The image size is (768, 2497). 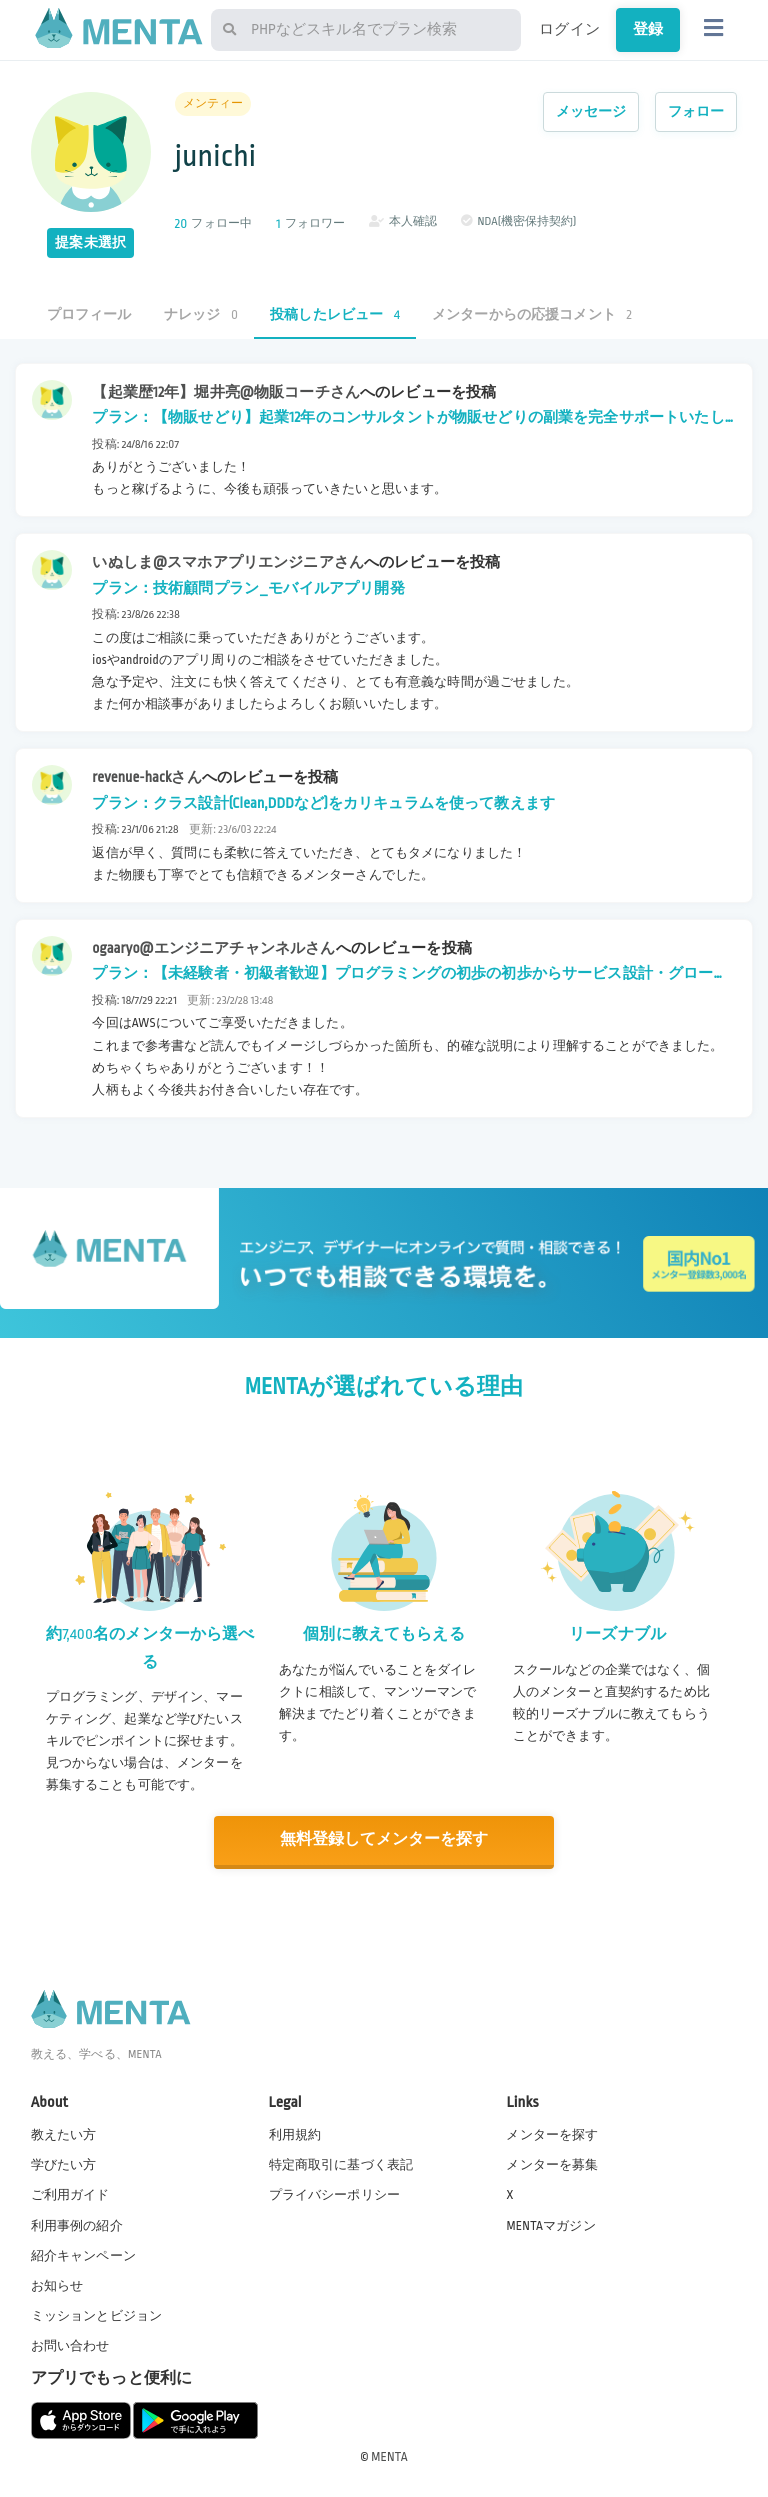 What do you see at coordinates (64, 2134) in the screenshot?
I see `教えたい方` at bounding box center [64, 2134].